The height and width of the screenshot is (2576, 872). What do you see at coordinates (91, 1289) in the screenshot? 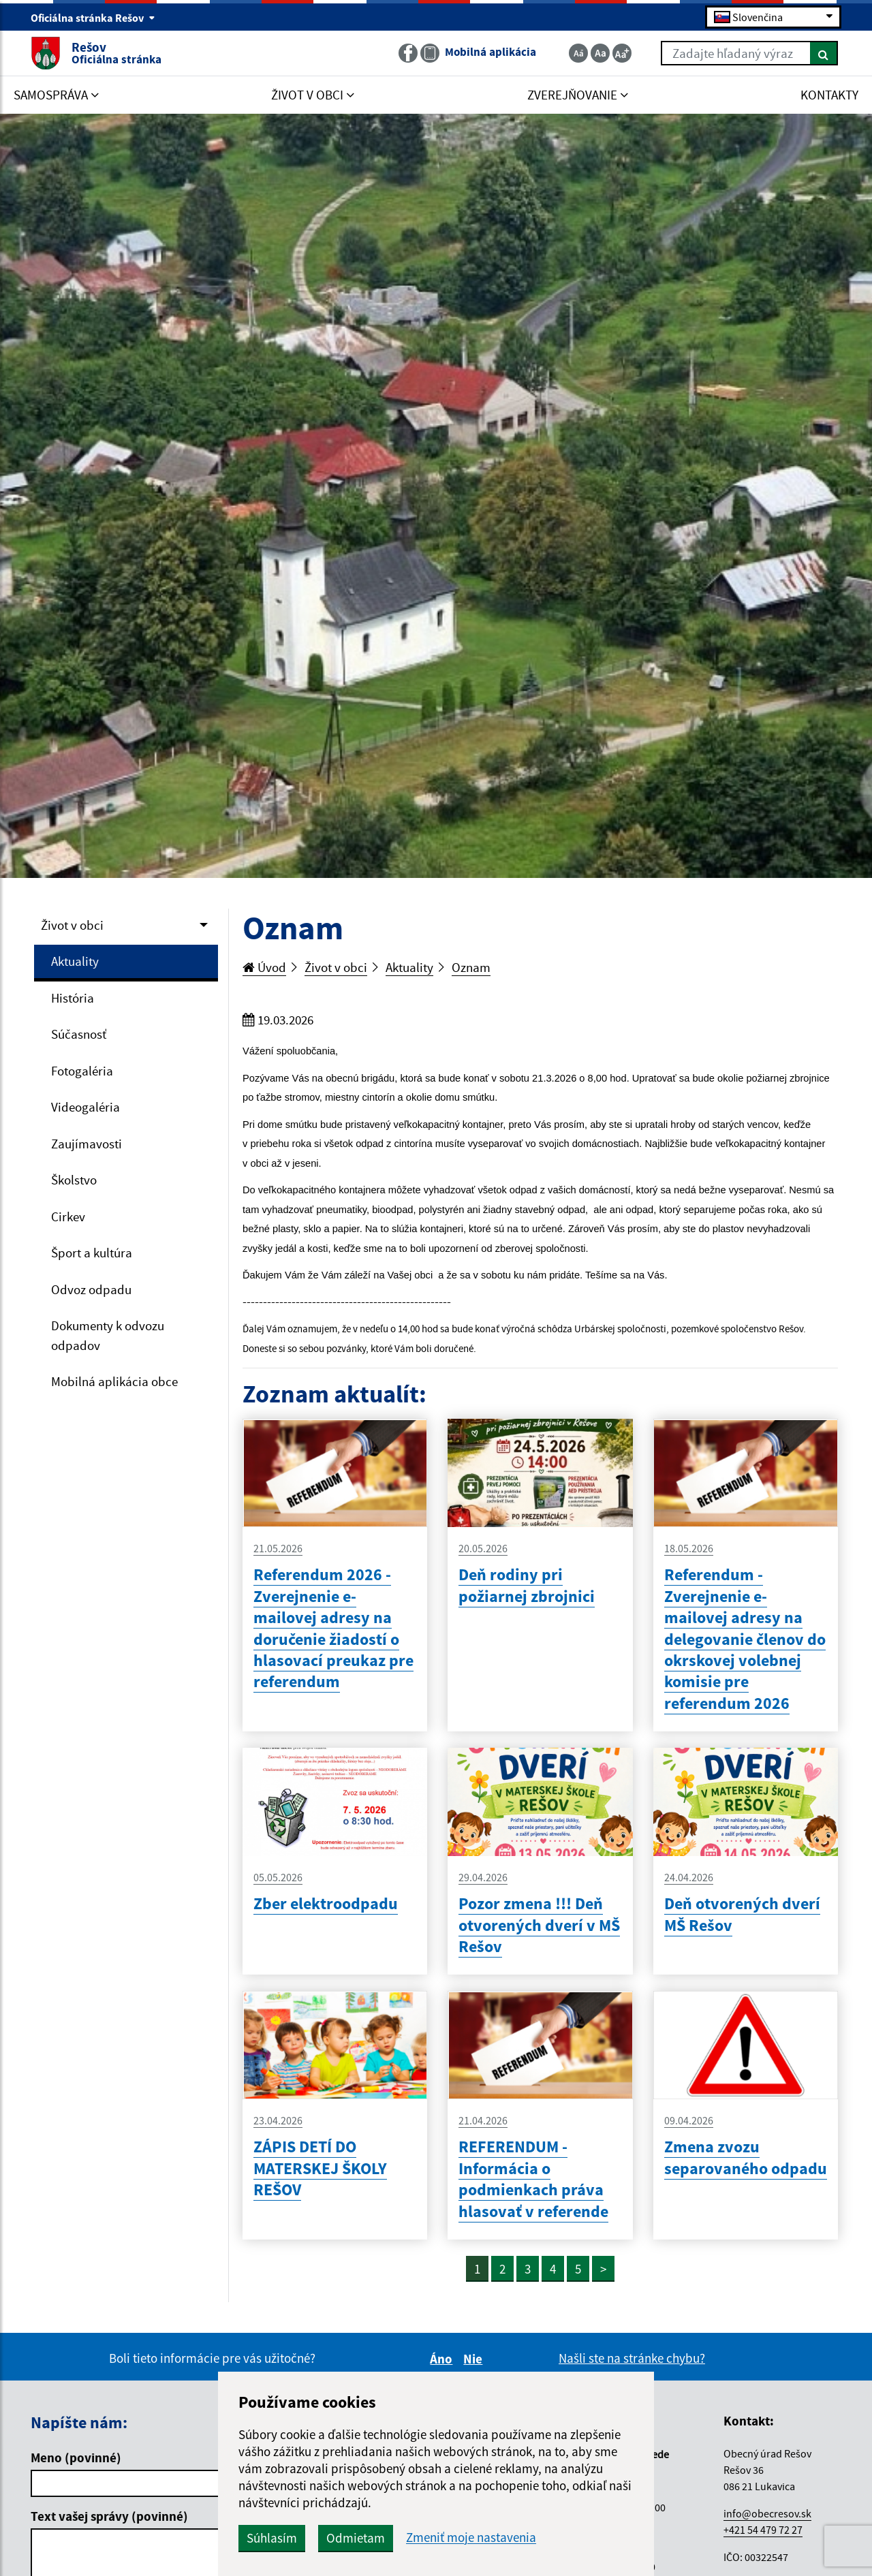
I see `Odvoz odpadu` at bounding box center [91, 1289].